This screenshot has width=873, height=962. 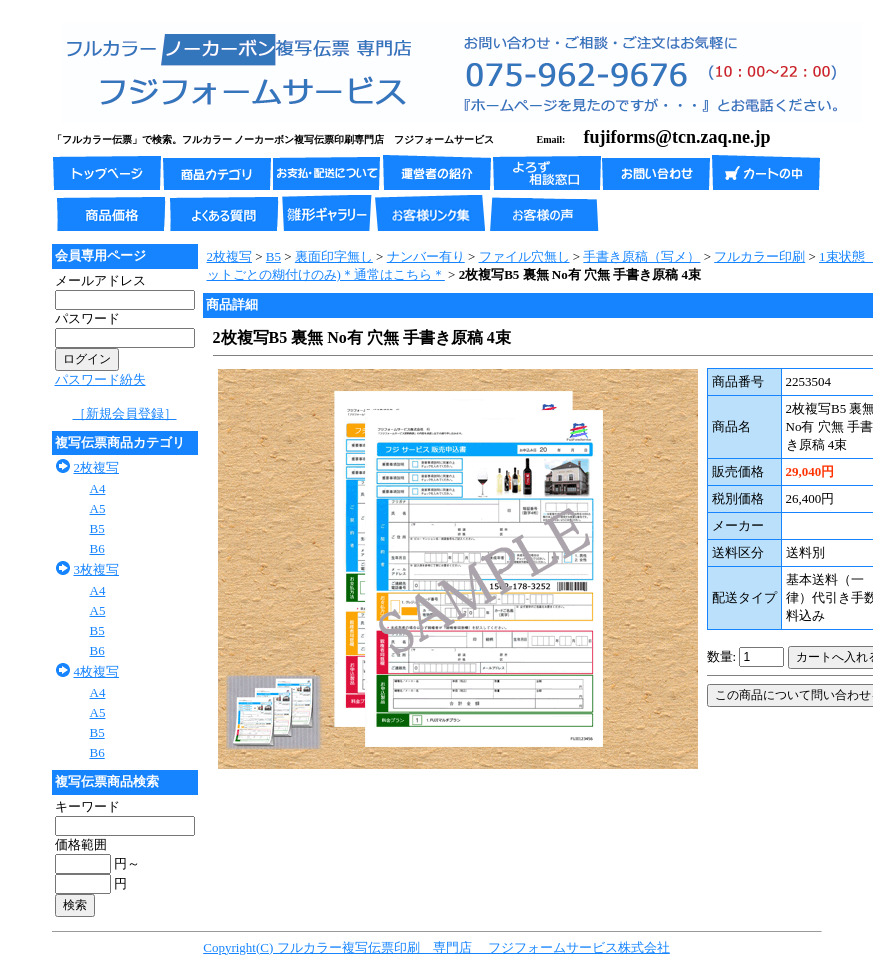 What do you see at coordinates (98, 508) in the screenshot?
I see `A5` at bounding box center [98, 508].